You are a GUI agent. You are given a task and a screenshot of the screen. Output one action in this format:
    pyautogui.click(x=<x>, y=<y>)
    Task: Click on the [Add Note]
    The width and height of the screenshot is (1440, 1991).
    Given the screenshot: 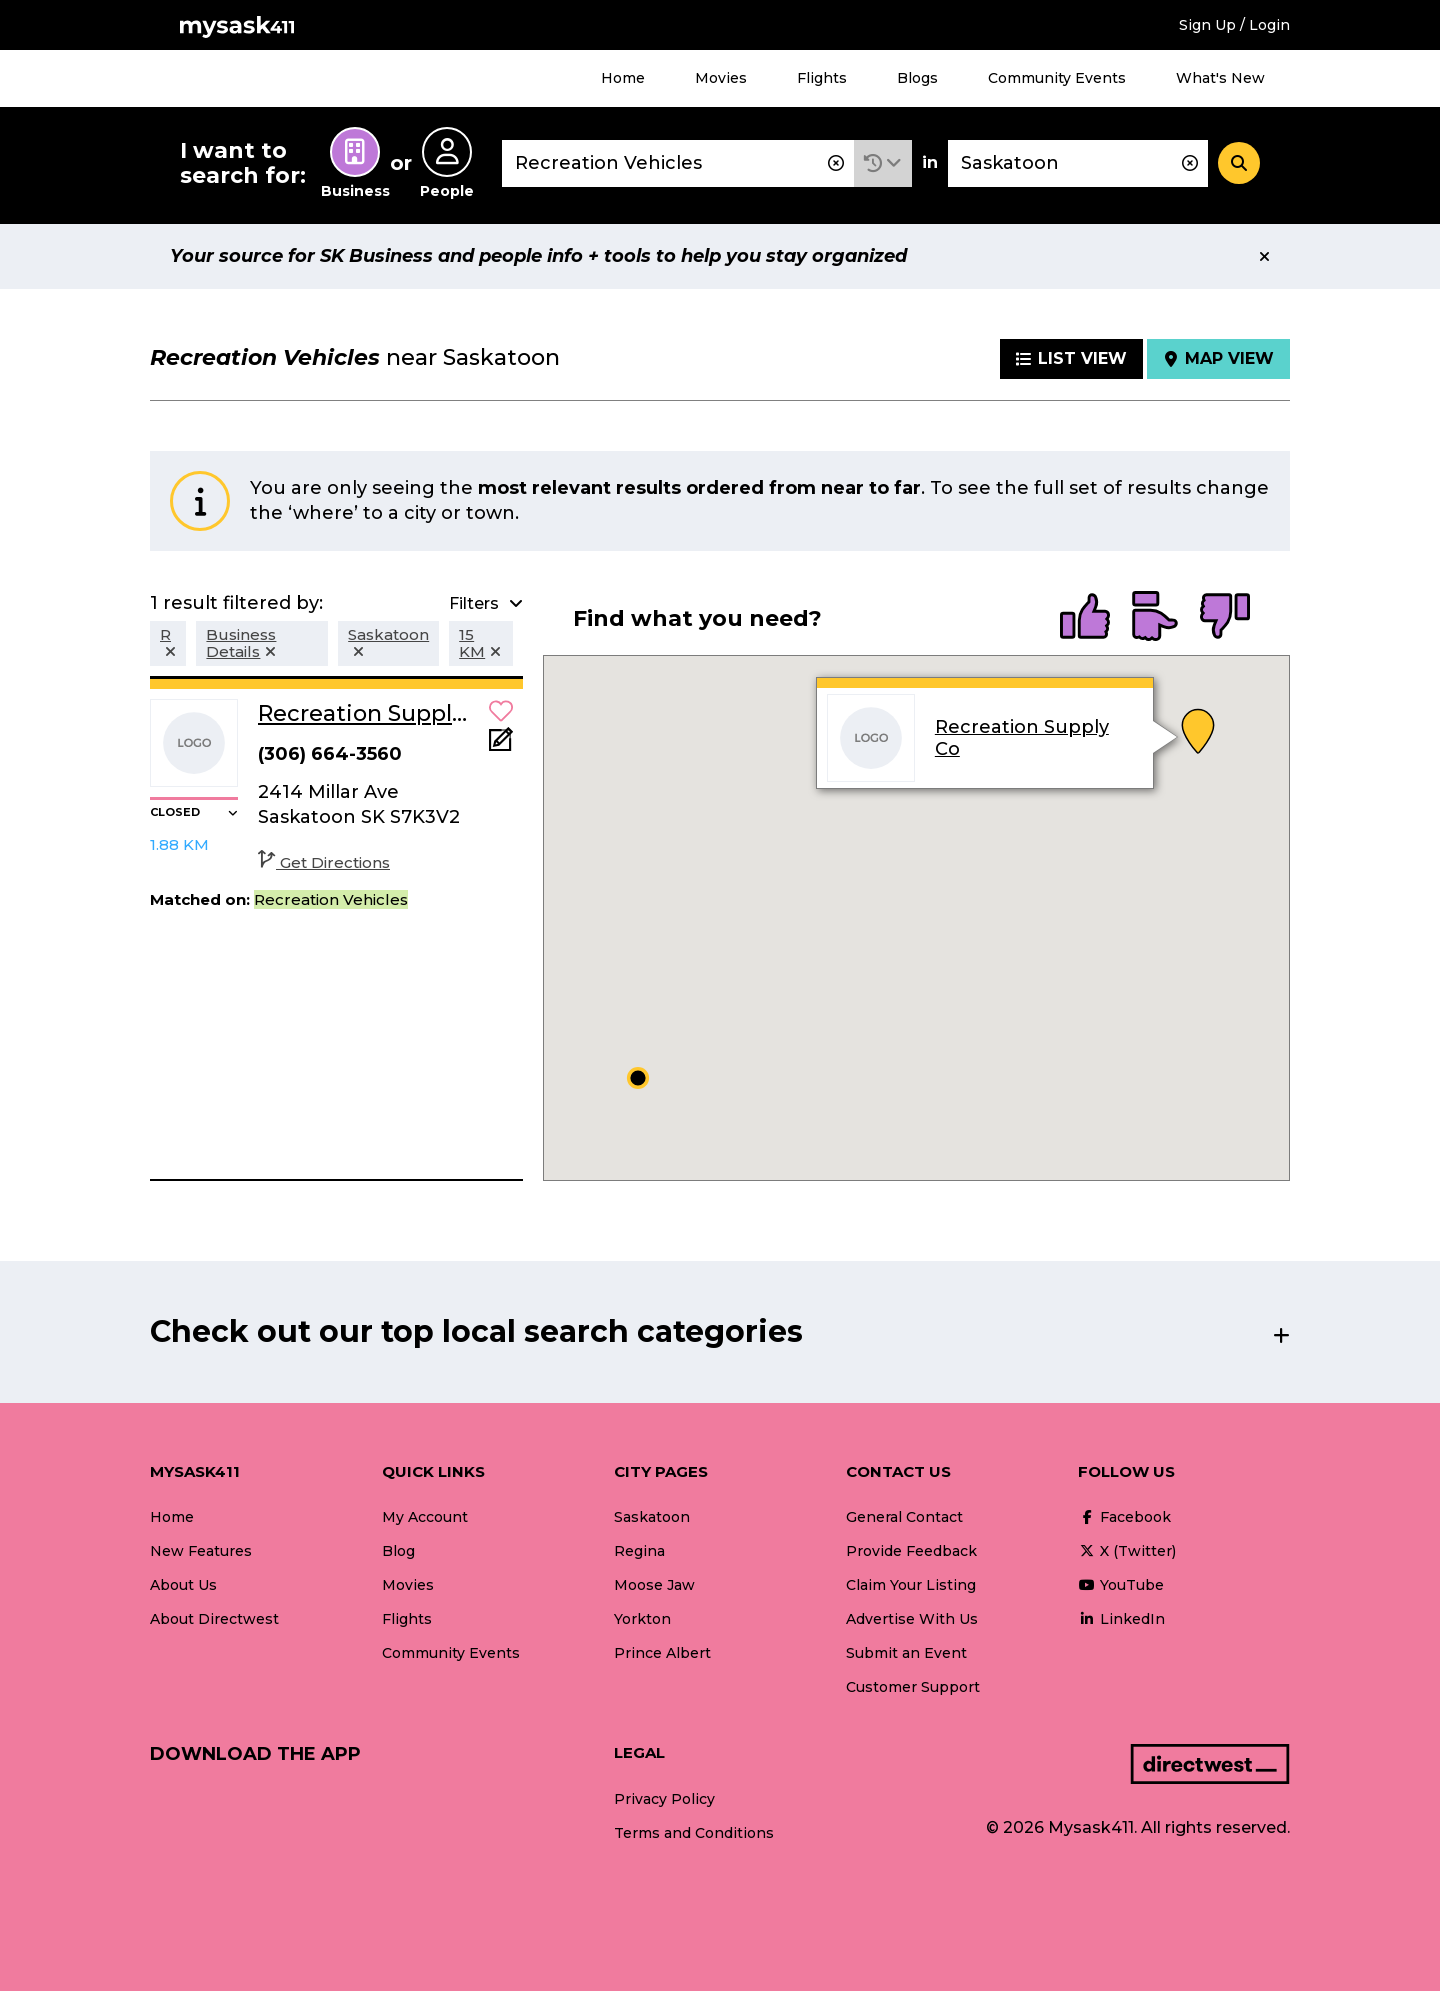 What is the action you would take?
    pyautogui.click(x=501, y=745)
    